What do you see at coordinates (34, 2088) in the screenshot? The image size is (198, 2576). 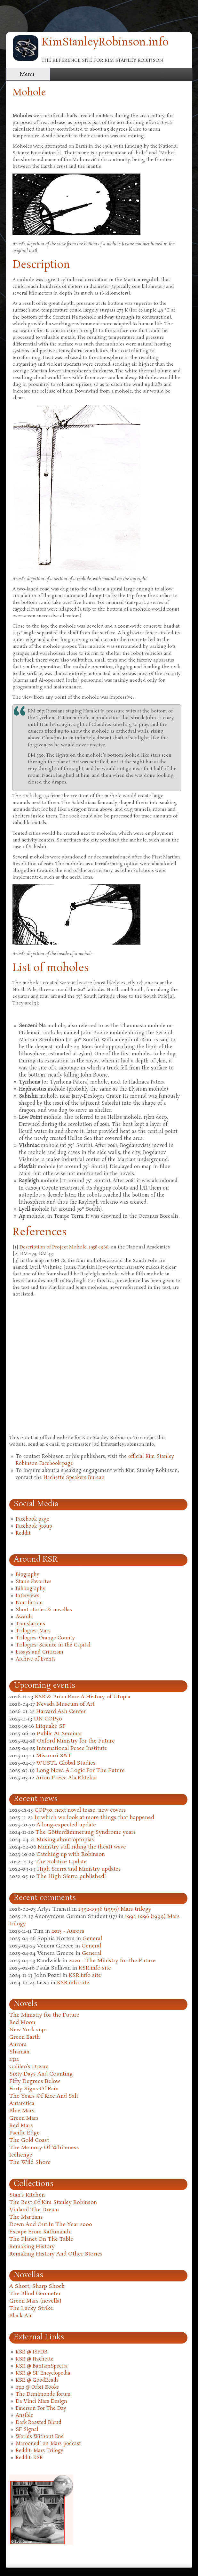 I see `Forty Signs Of Rain` at bounding box center [34, 2088].